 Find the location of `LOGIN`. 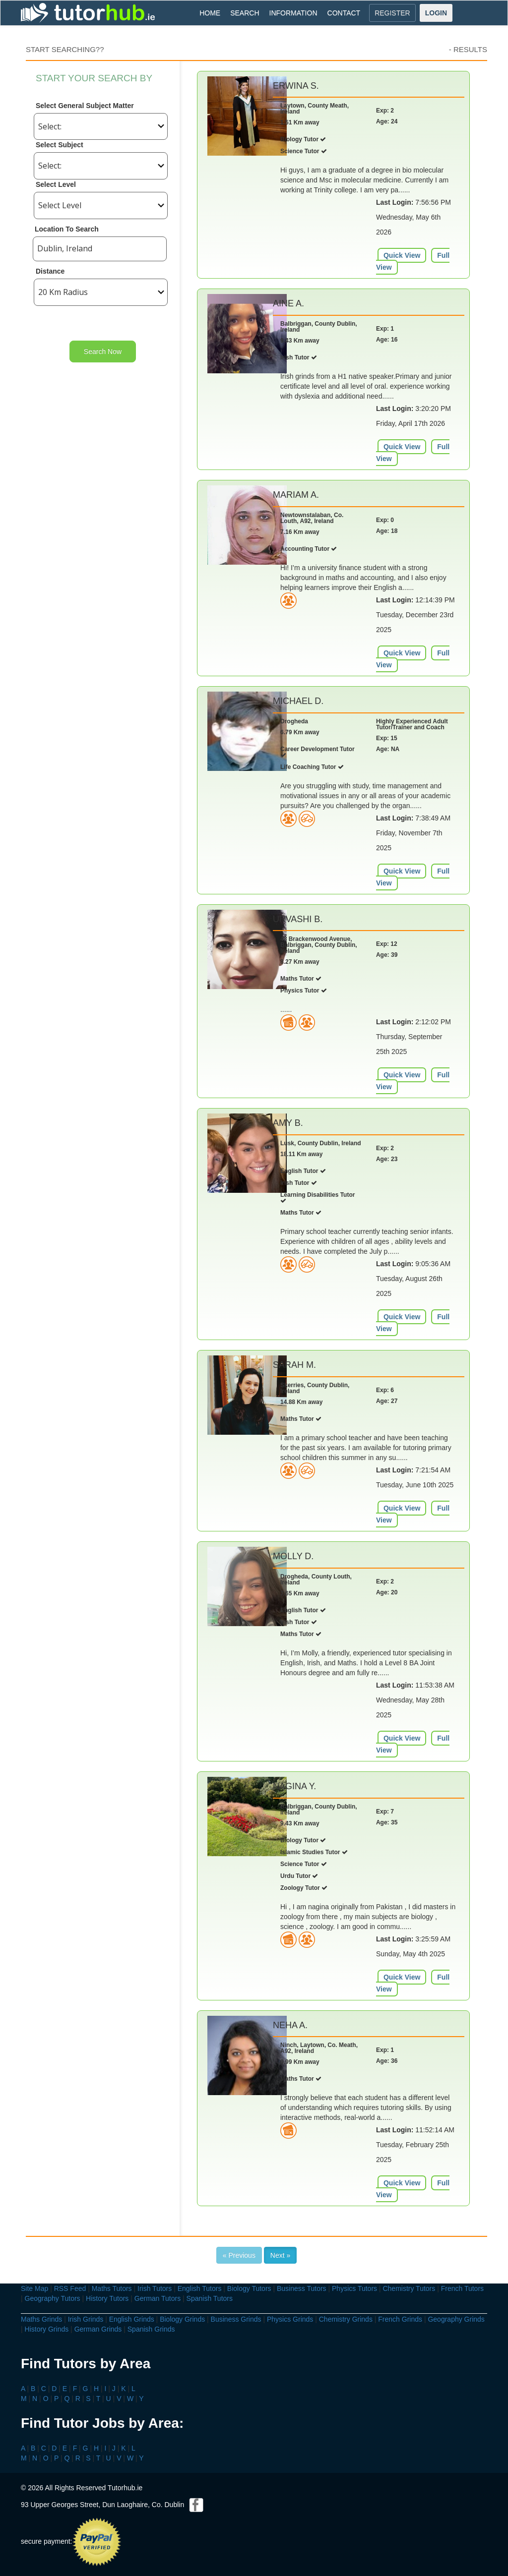

LOGIN is located at coordinates (436, 13).